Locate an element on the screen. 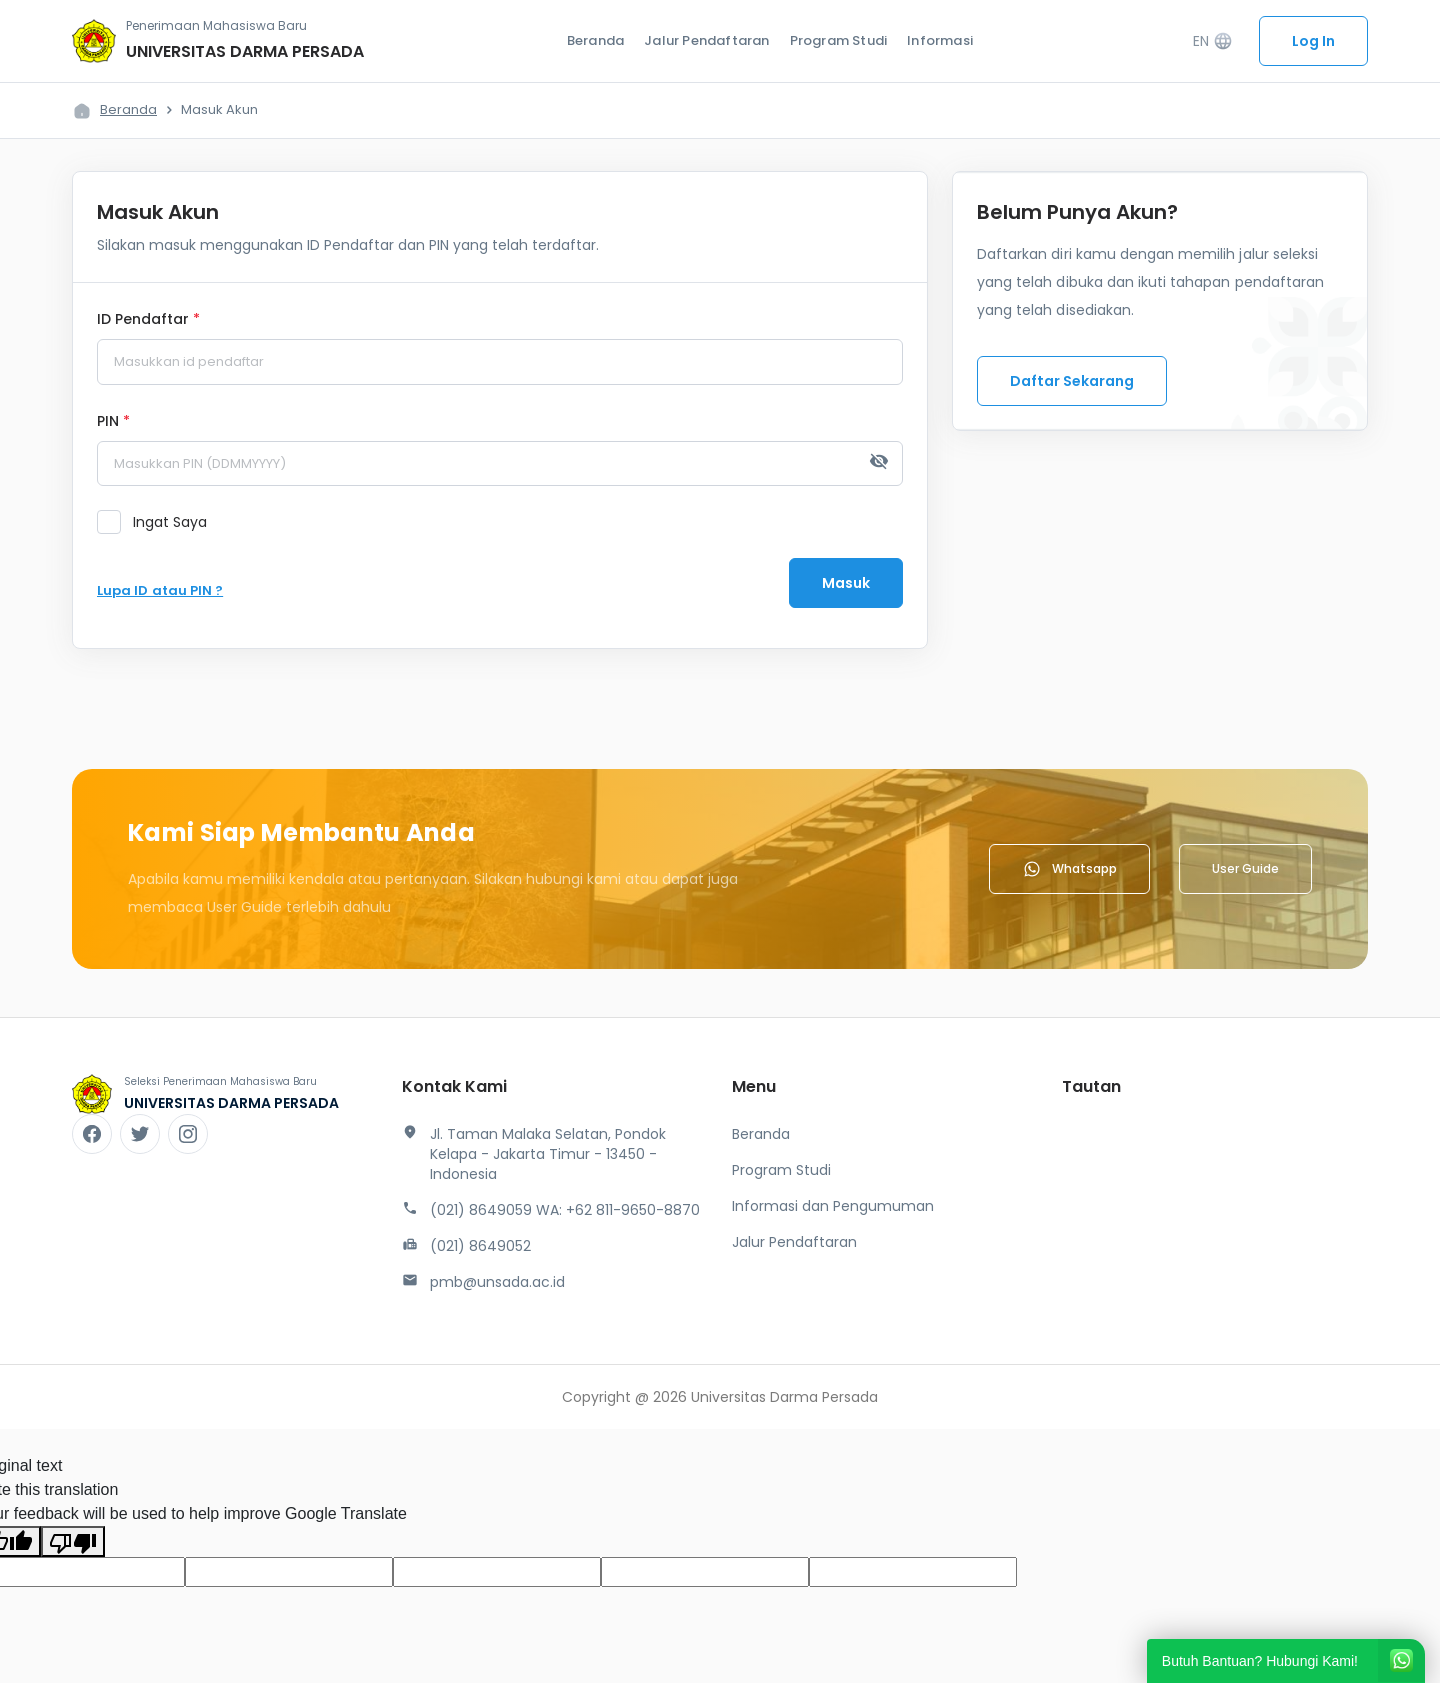 This screenshot has width=1440, height=1683. Jalur Pendaftaran is located at coordinates (706, 40).